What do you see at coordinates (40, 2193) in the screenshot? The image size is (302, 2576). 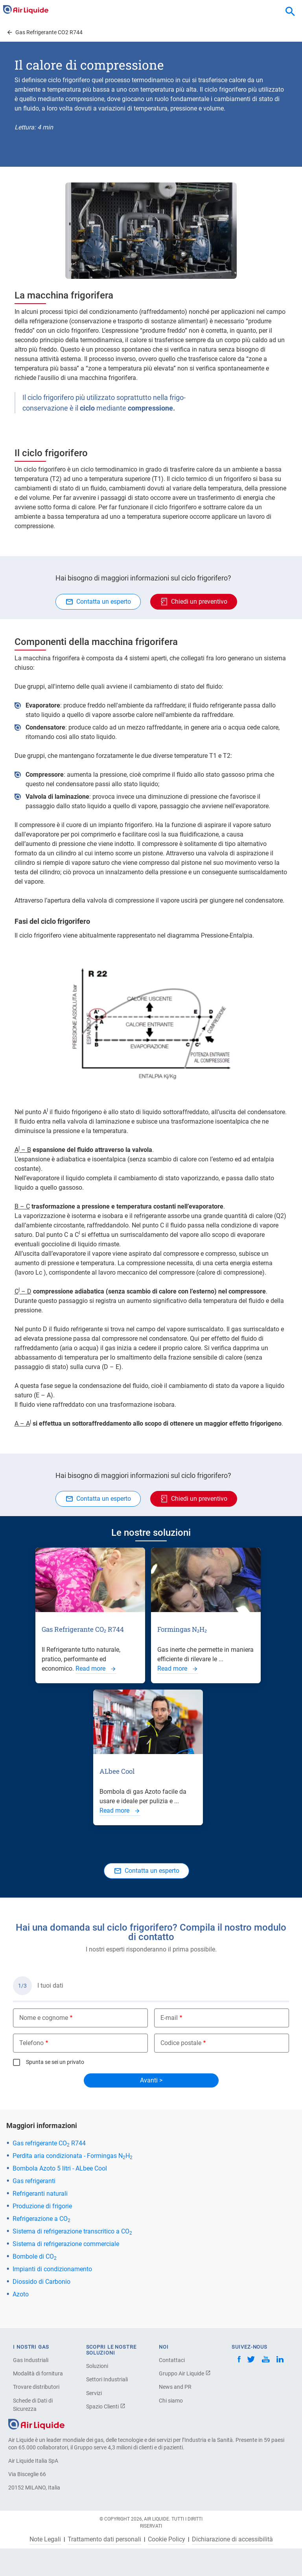 I see `Refrigeranti naturali` at bounding box center [40, 2193].